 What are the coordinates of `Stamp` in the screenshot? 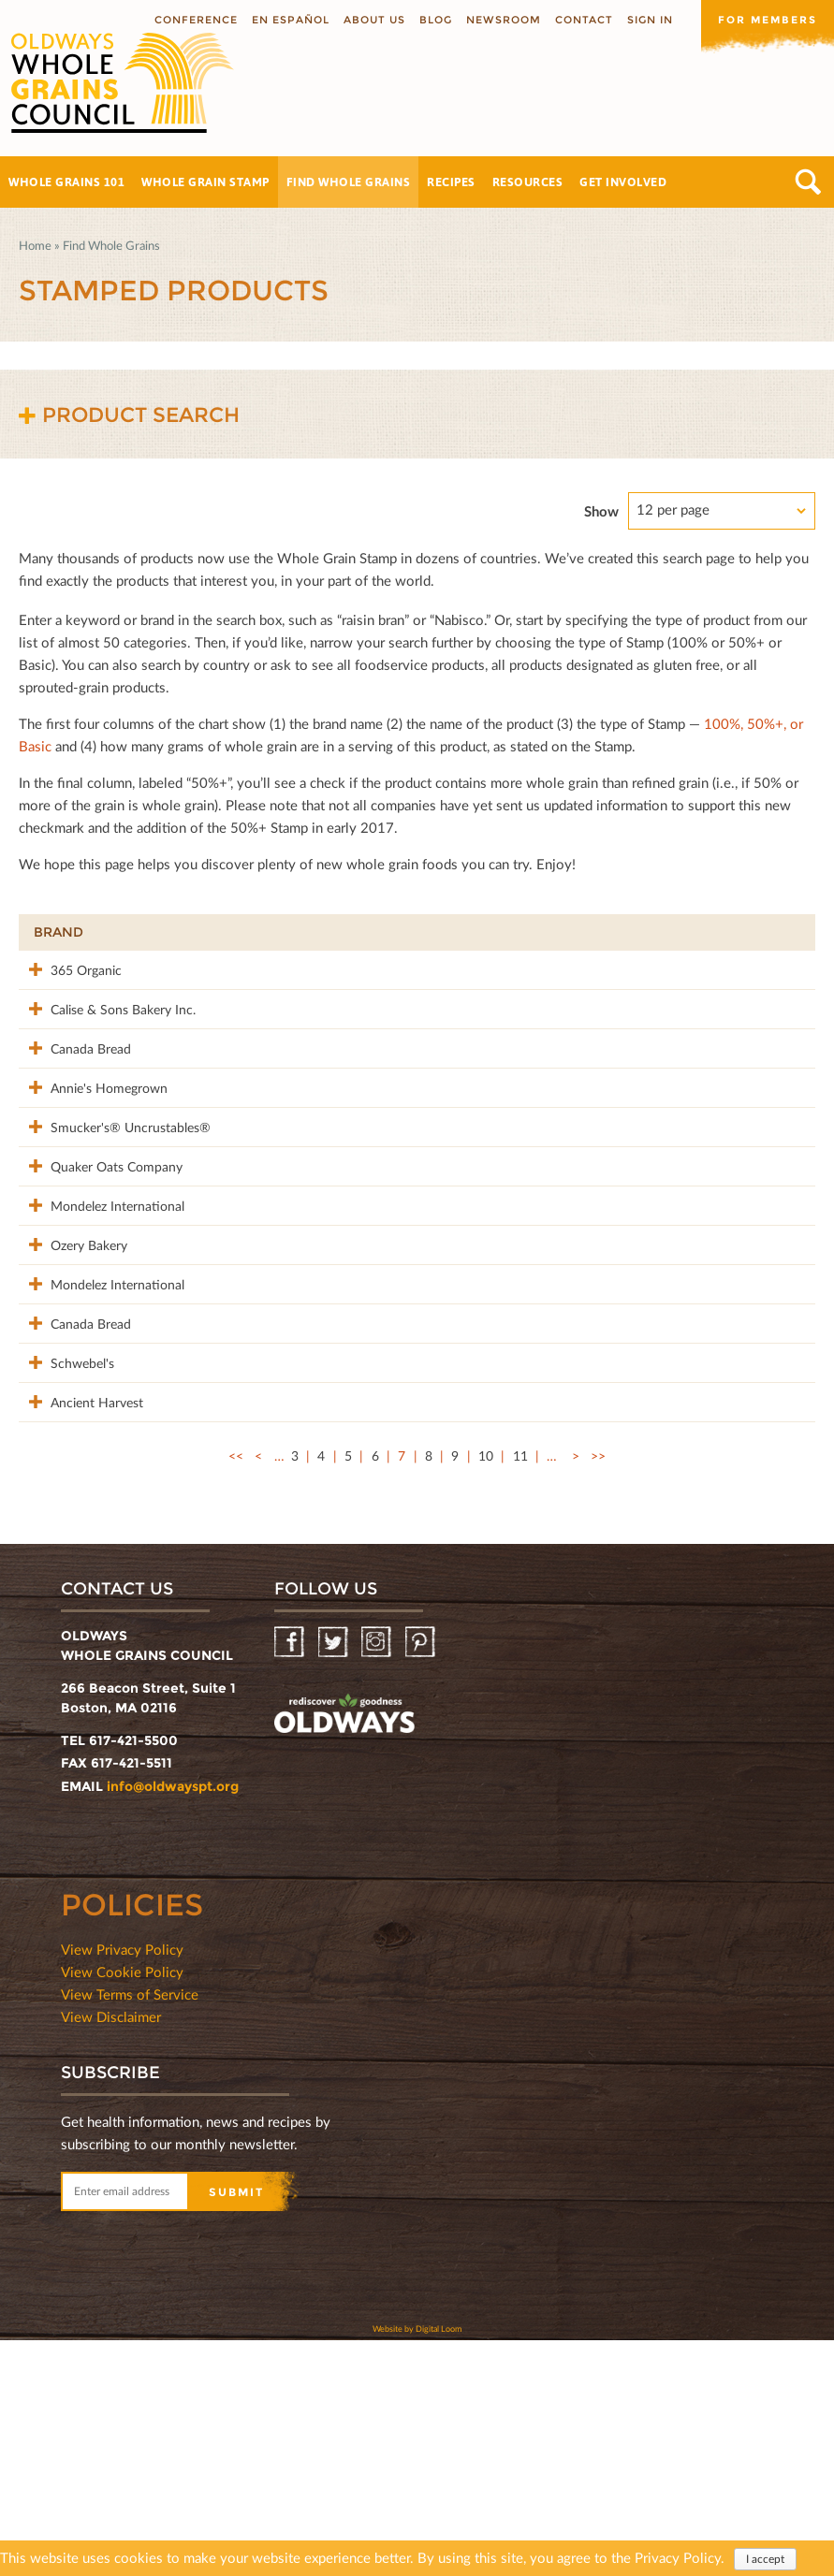 It's located at (600, 932).